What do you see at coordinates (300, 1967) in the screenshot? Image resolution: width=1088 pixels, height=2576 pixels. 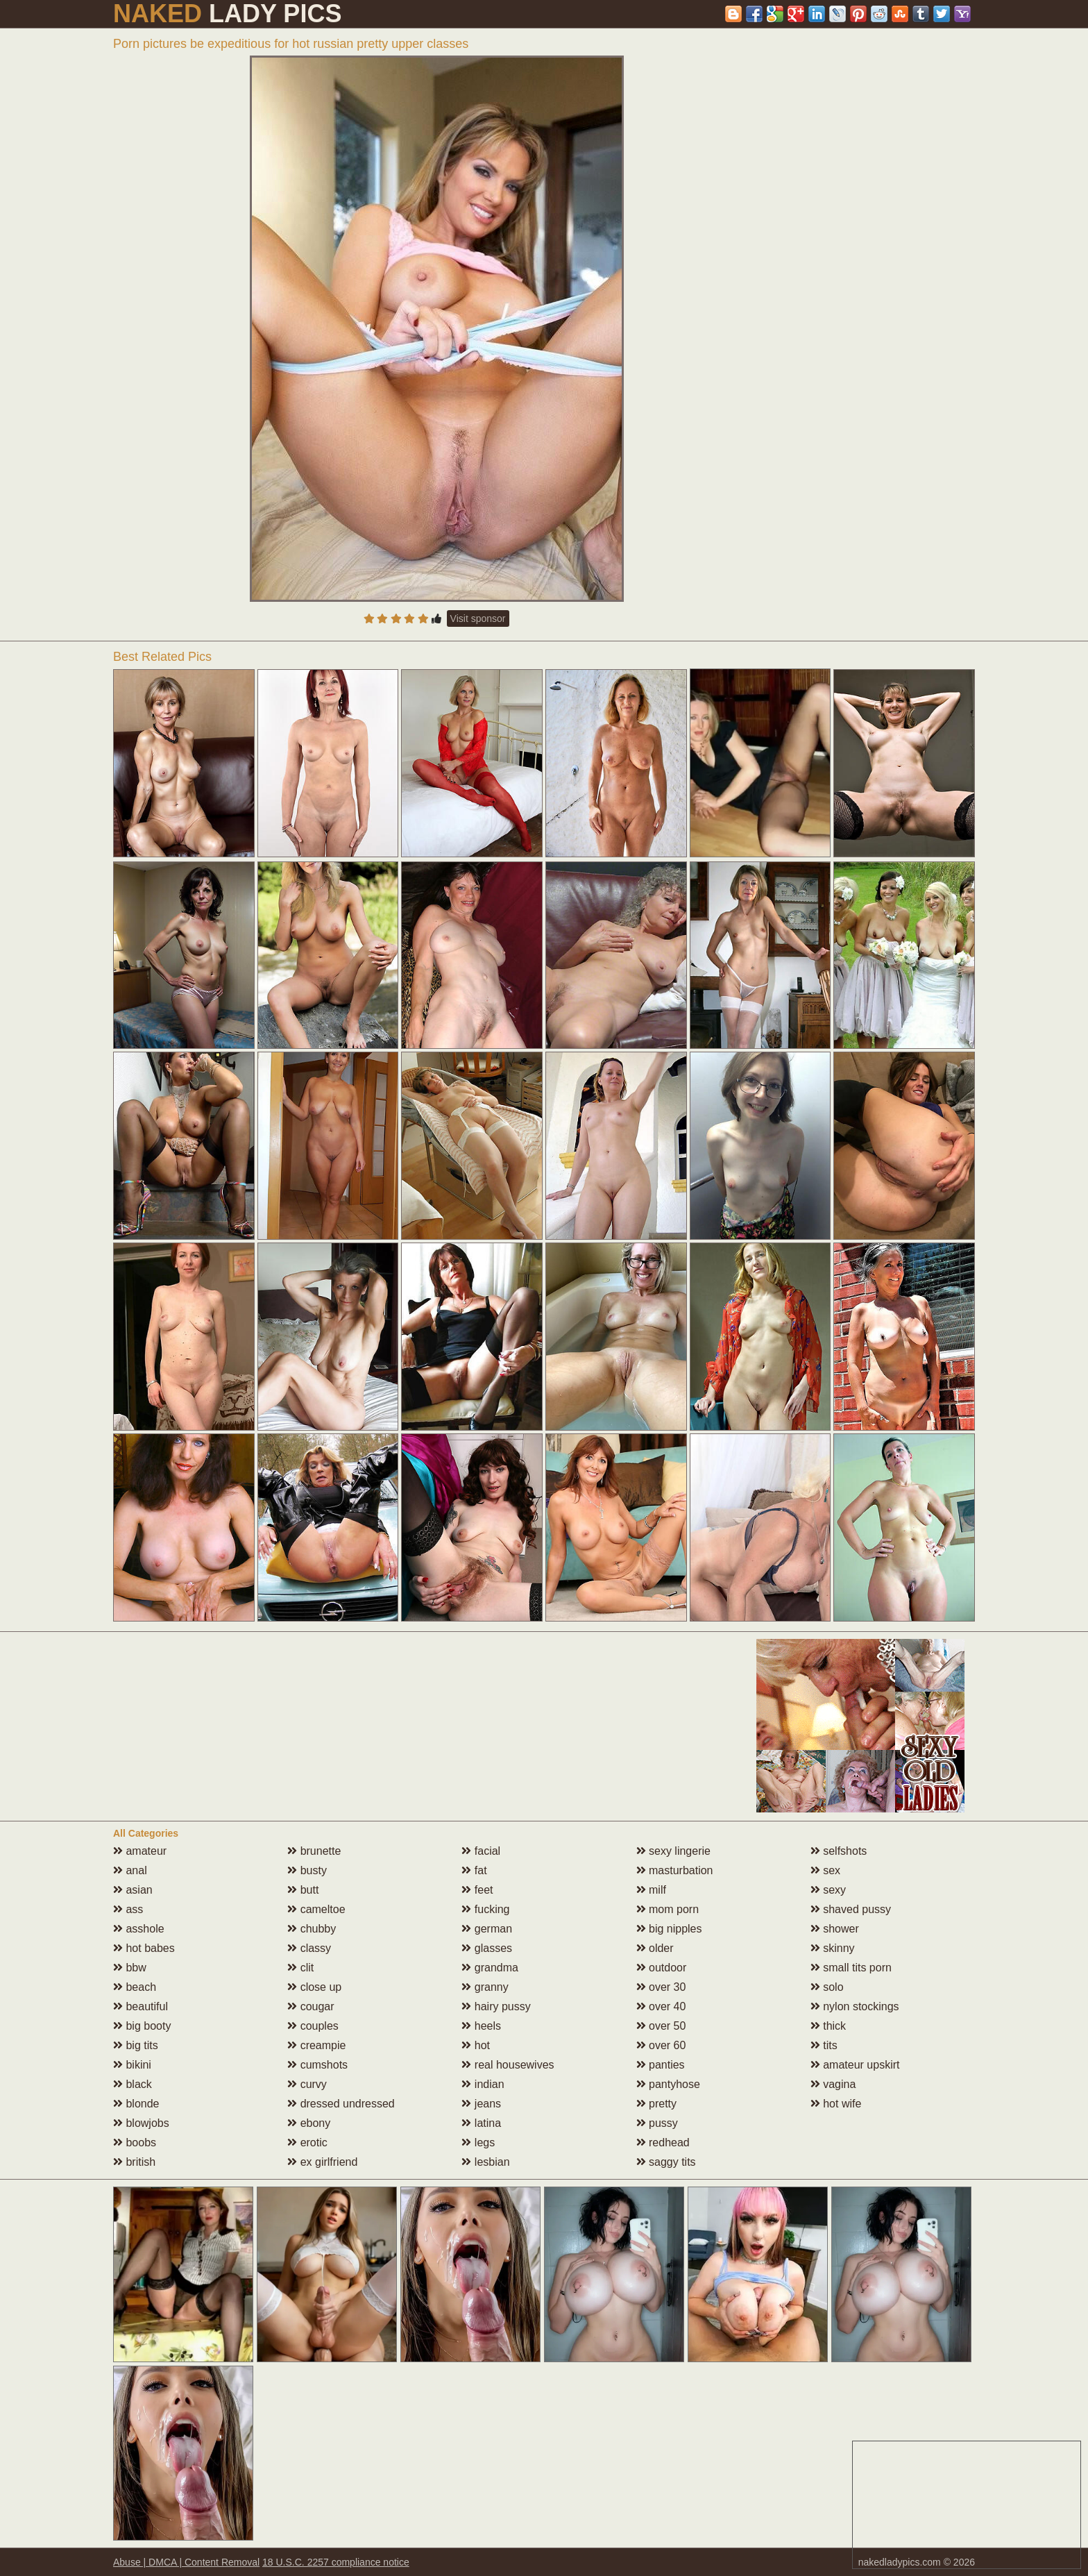 I see `clit` at bounding box center [300, 1967].